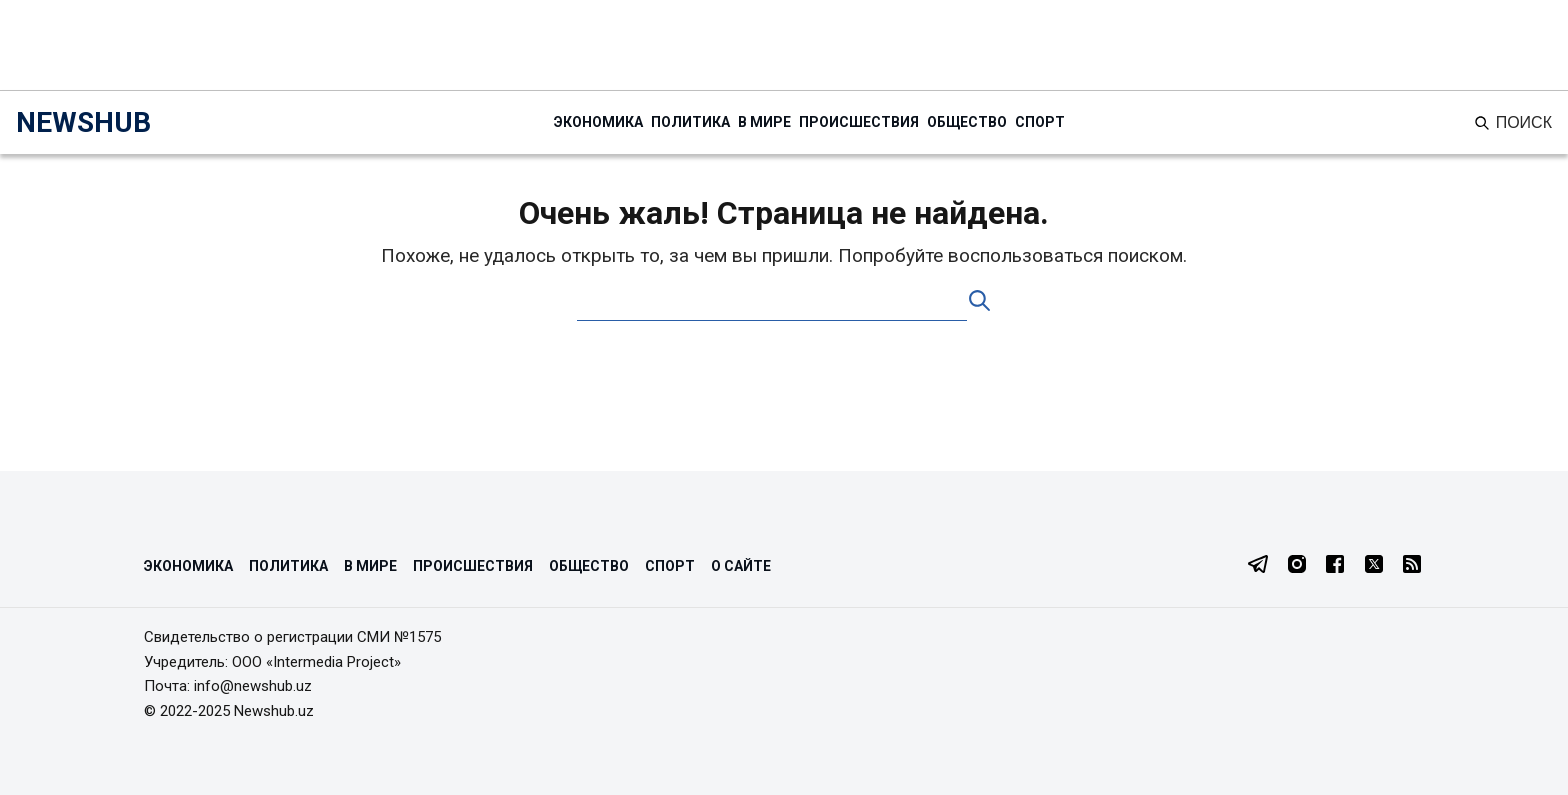 This screenshot has height=795, width=1568. What do you see at coordinates (764, 122) in the screenshot?
I see `В мире` at bounding box center [764, 122].